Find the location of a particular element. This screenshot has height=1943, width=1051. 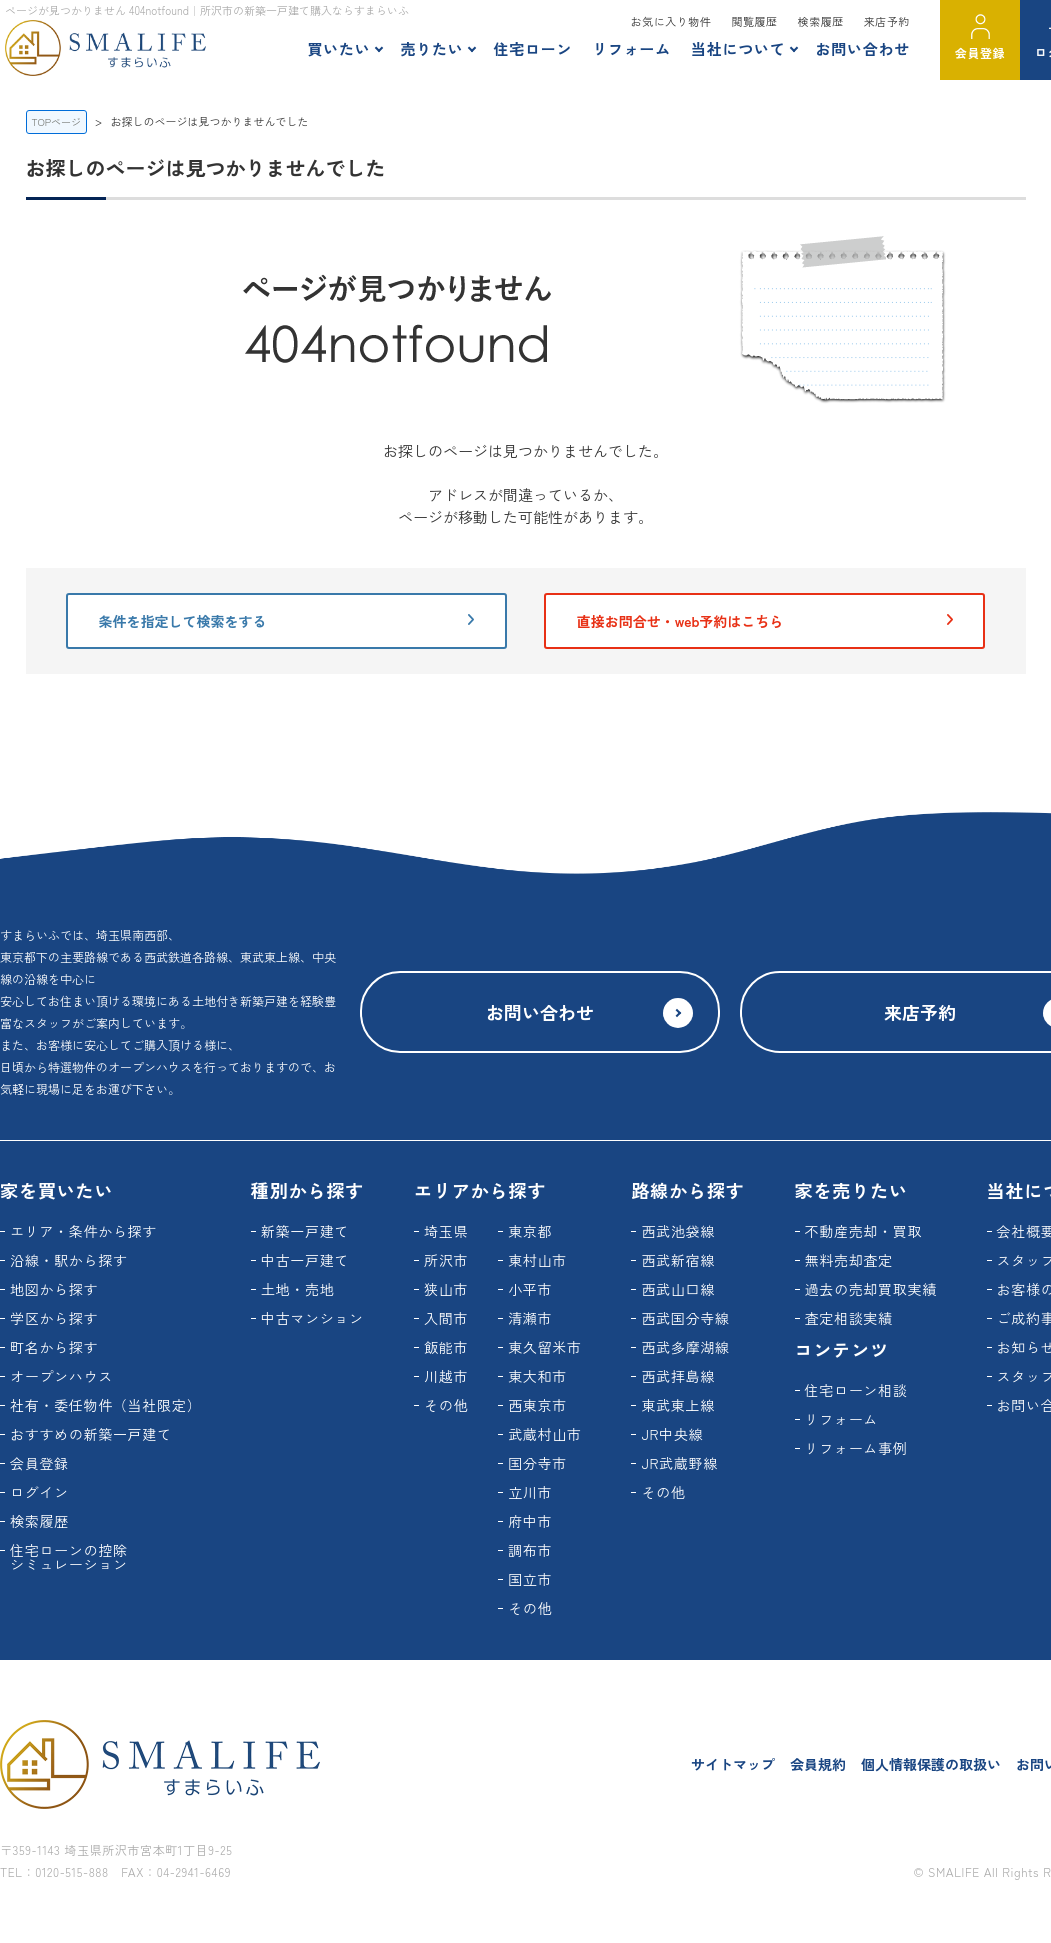

小平市 is located at coordinates (530, 1289).